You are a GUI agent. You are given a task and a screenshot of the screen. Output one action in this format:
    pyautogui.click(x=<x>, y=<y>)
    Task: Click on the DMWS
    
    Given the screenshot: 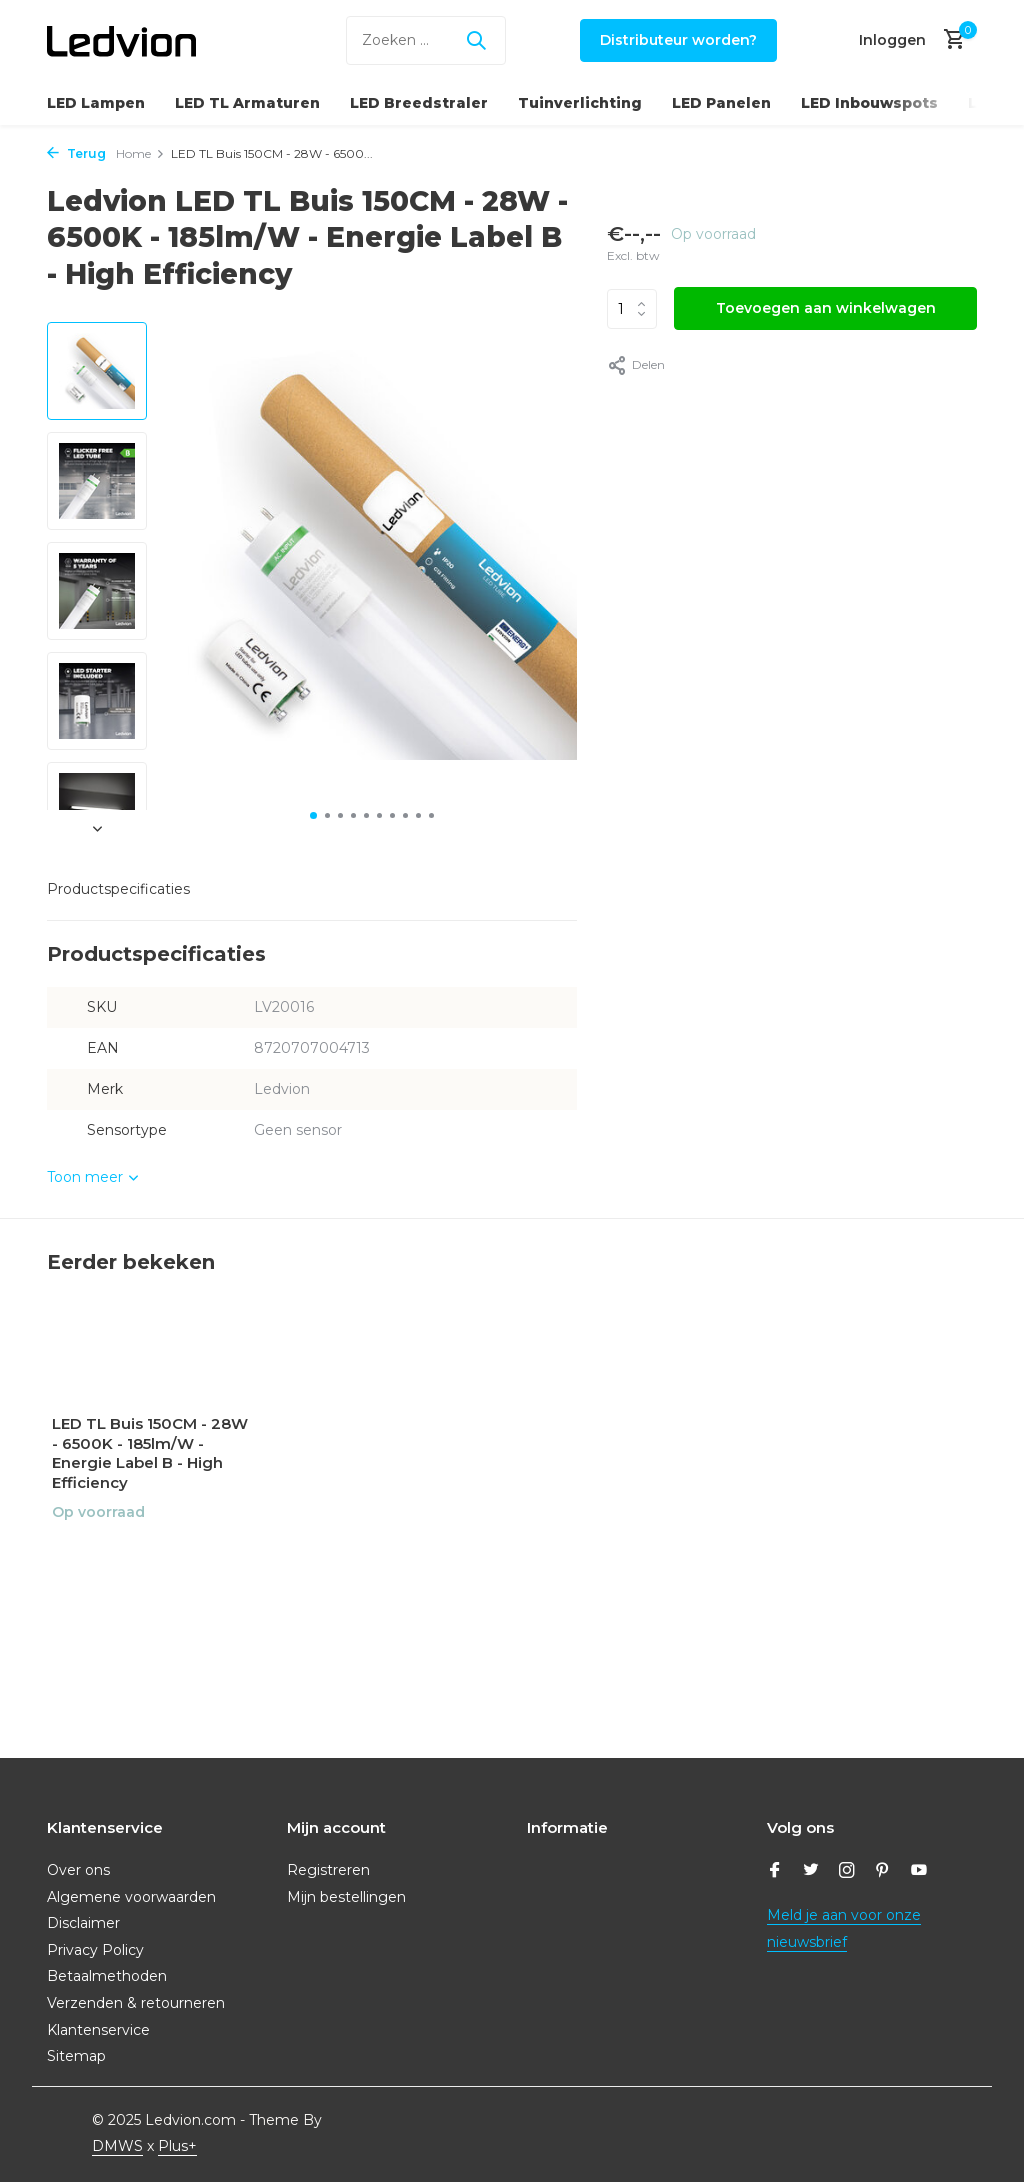 What is the action you would take?
    pyautogui.click(x=117, y=2146)
    